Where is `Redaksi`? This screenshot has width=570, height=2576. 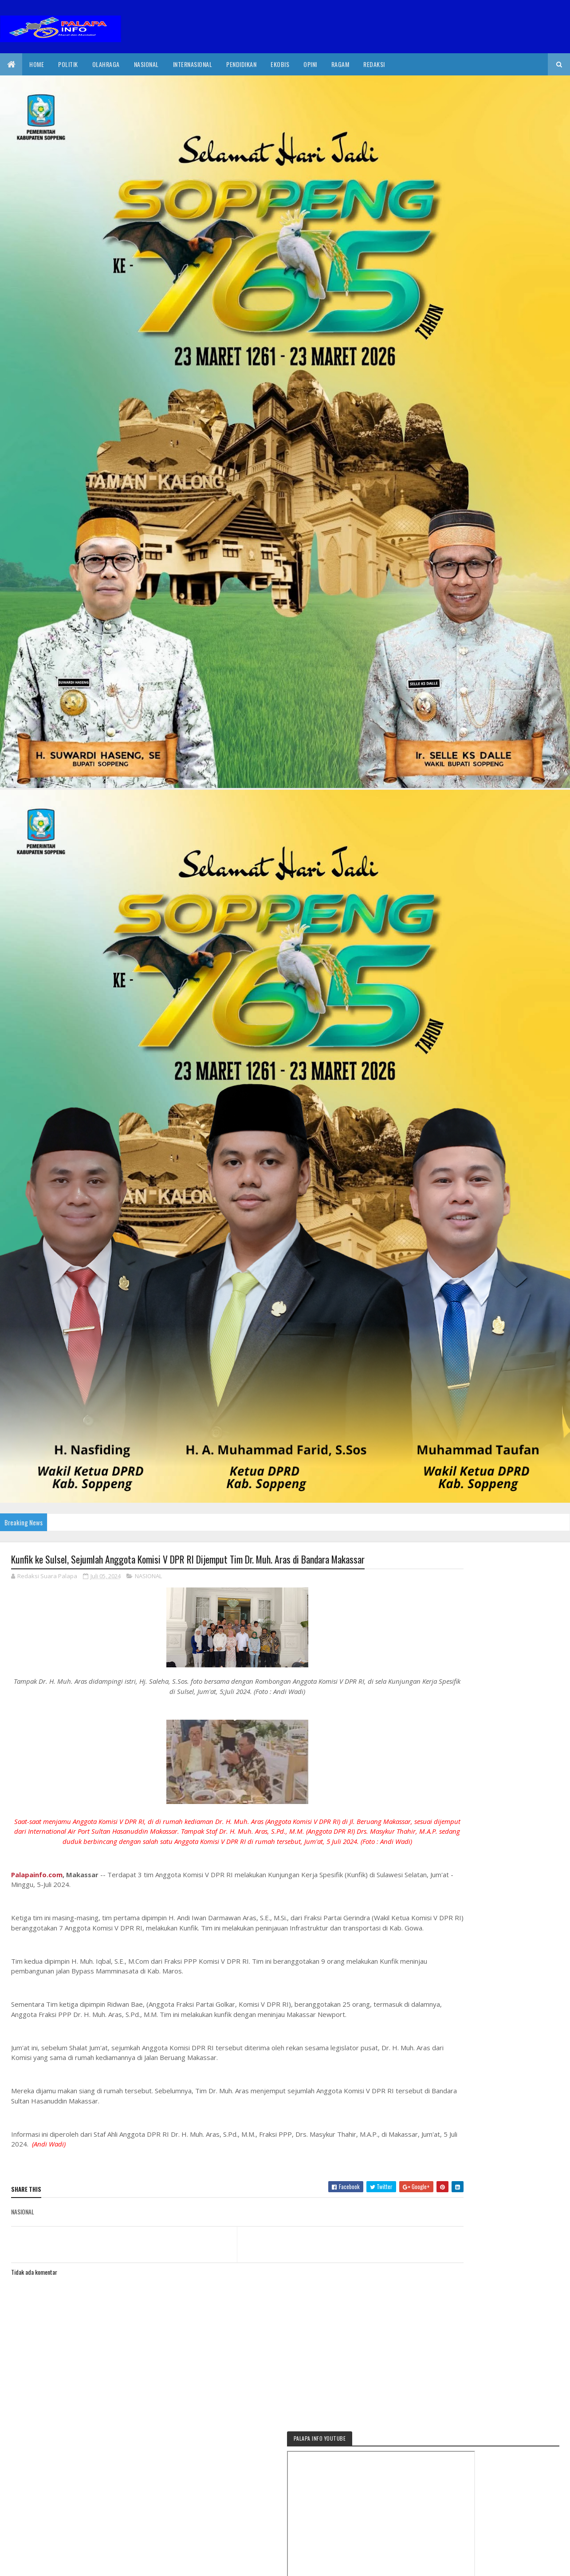
Redaksi is located at coordinates (374, 64).